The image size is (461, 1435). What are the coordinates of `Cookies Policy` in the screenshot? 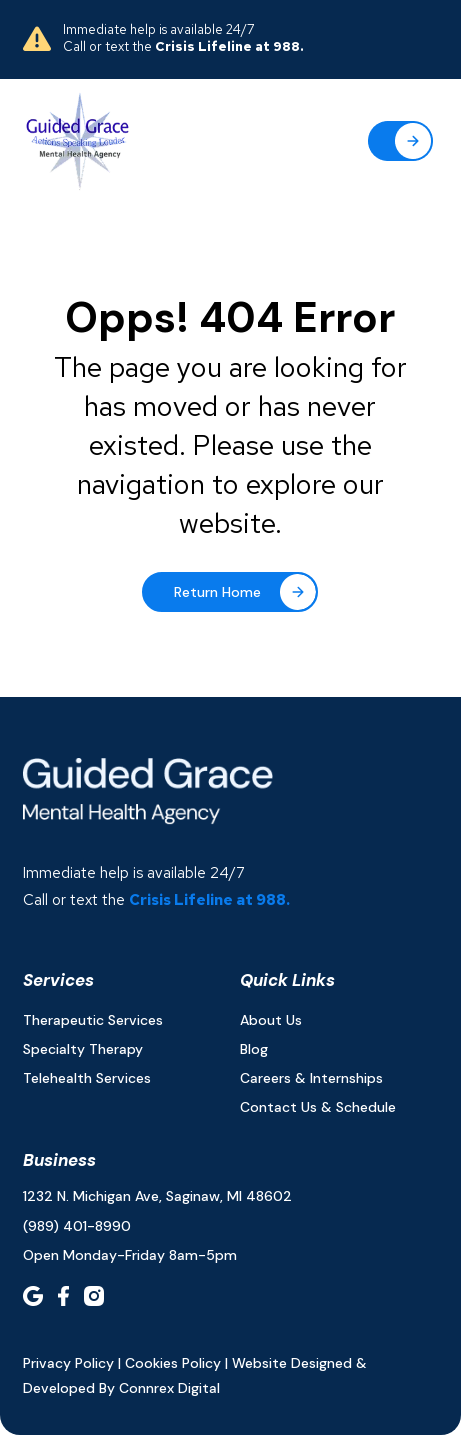 It's located at (173, 1363).